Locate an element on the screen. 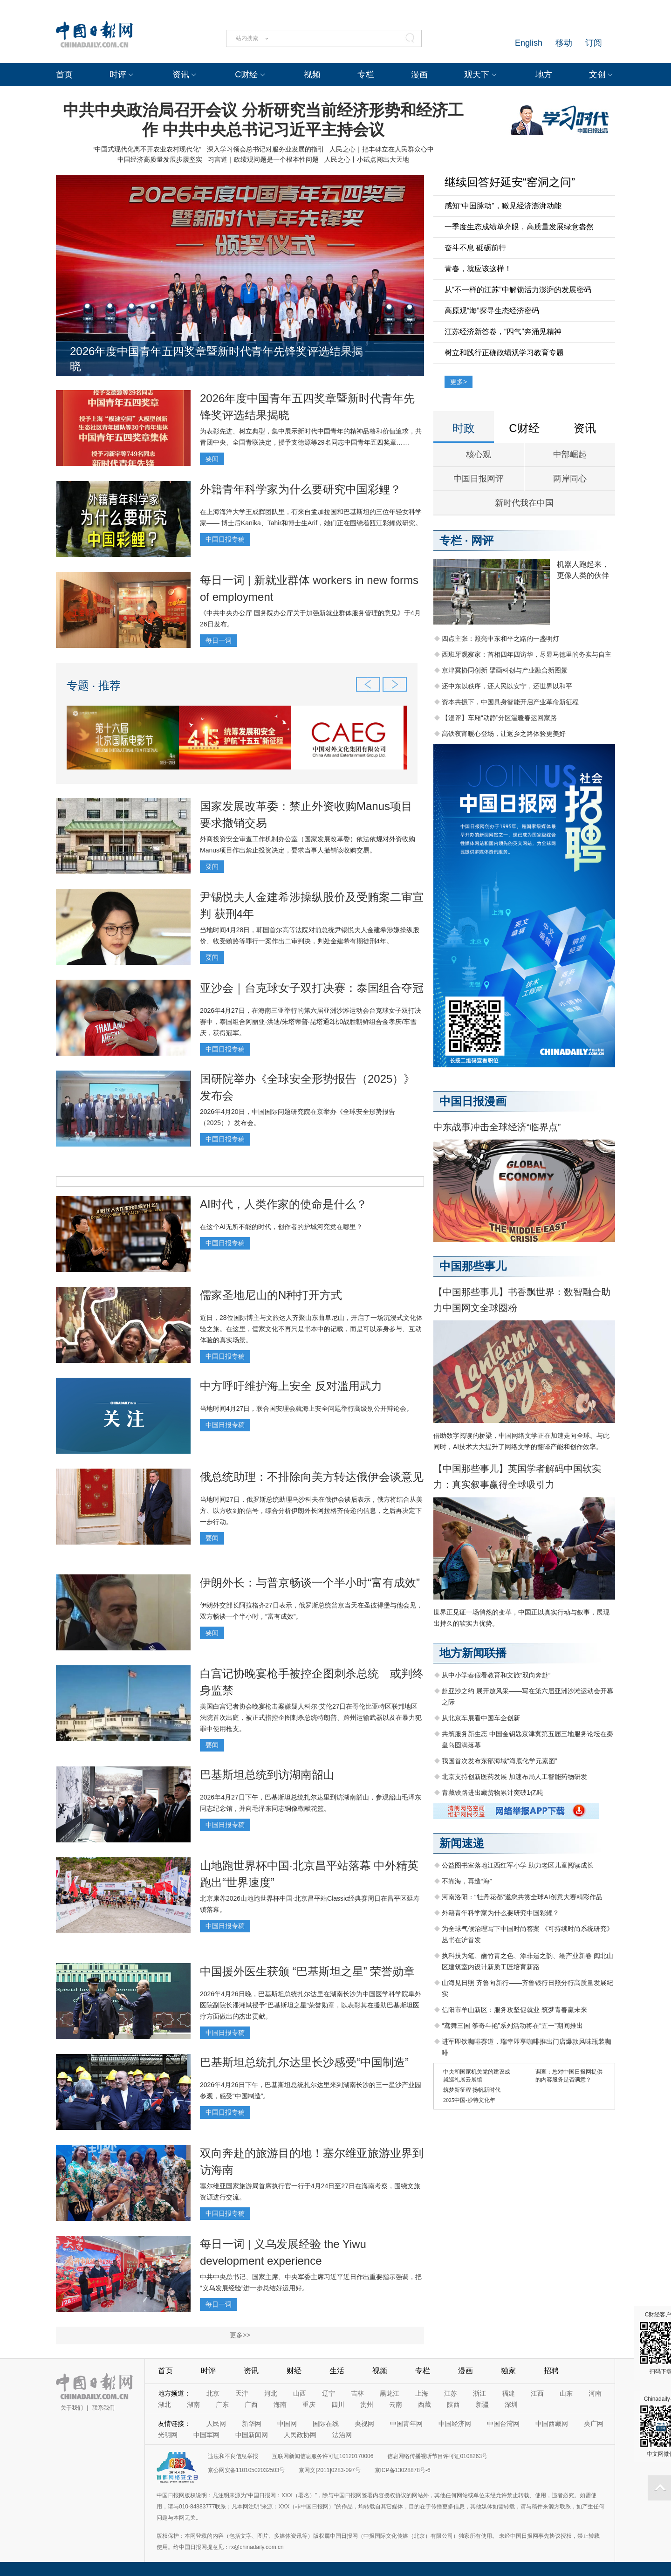  当地时间4月27日，联合国安理会就海上安全问题举行高级别公开辩论会。 is located at coordinates (306, 1408).